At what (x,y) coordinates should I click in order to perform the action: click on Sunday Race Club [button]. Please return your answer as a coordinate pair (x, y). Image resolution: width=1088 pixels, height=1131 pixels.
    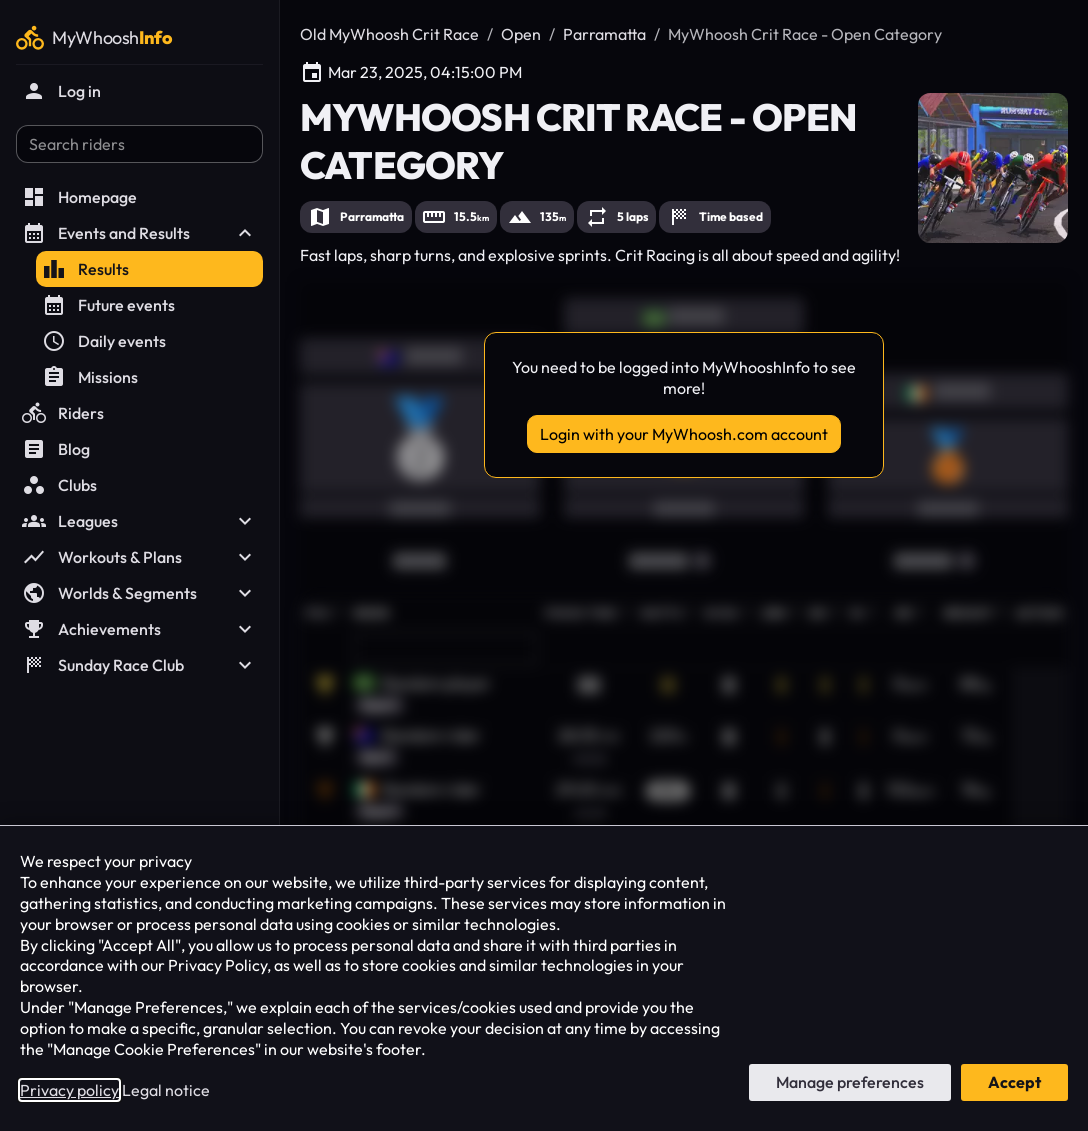
    Looking at the image, I should click on (139, 665).